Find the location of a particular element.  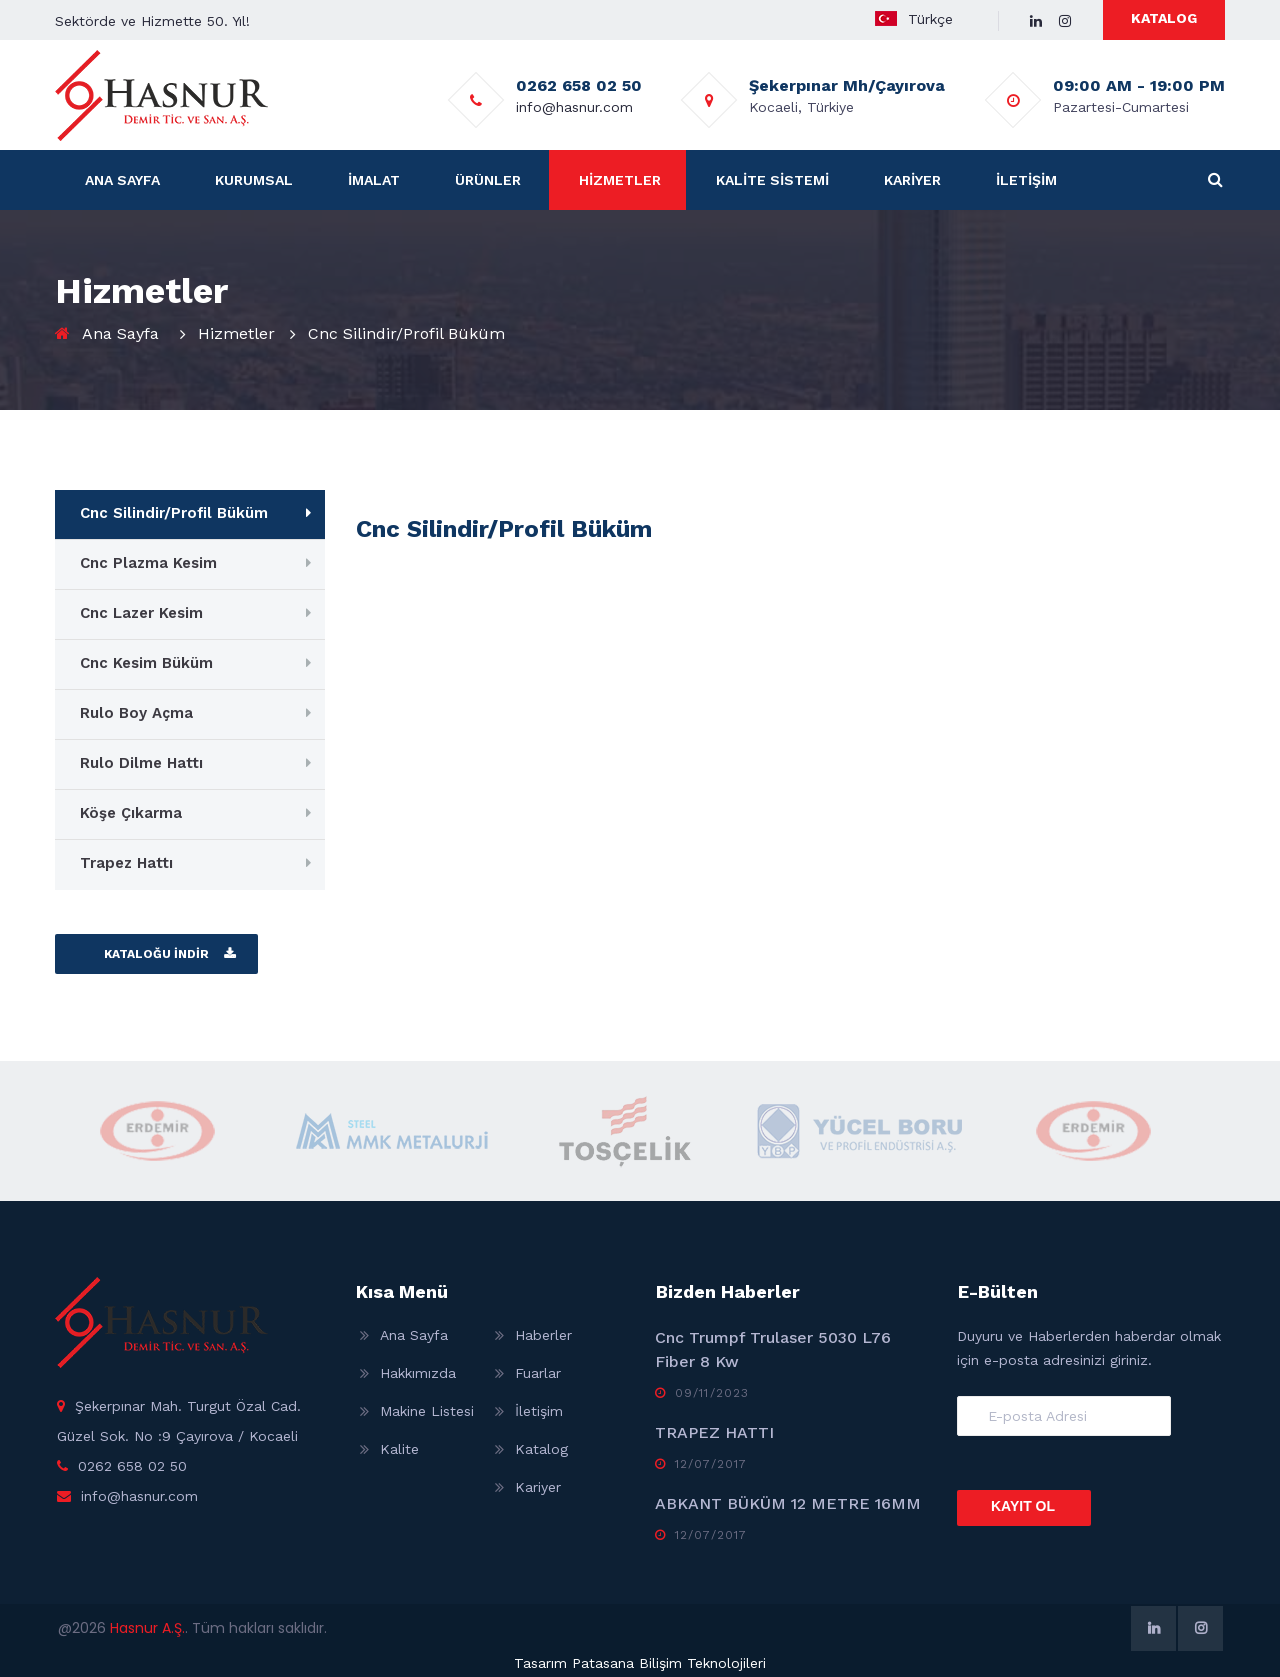

Haberler is located at coordinates (543, 1335).